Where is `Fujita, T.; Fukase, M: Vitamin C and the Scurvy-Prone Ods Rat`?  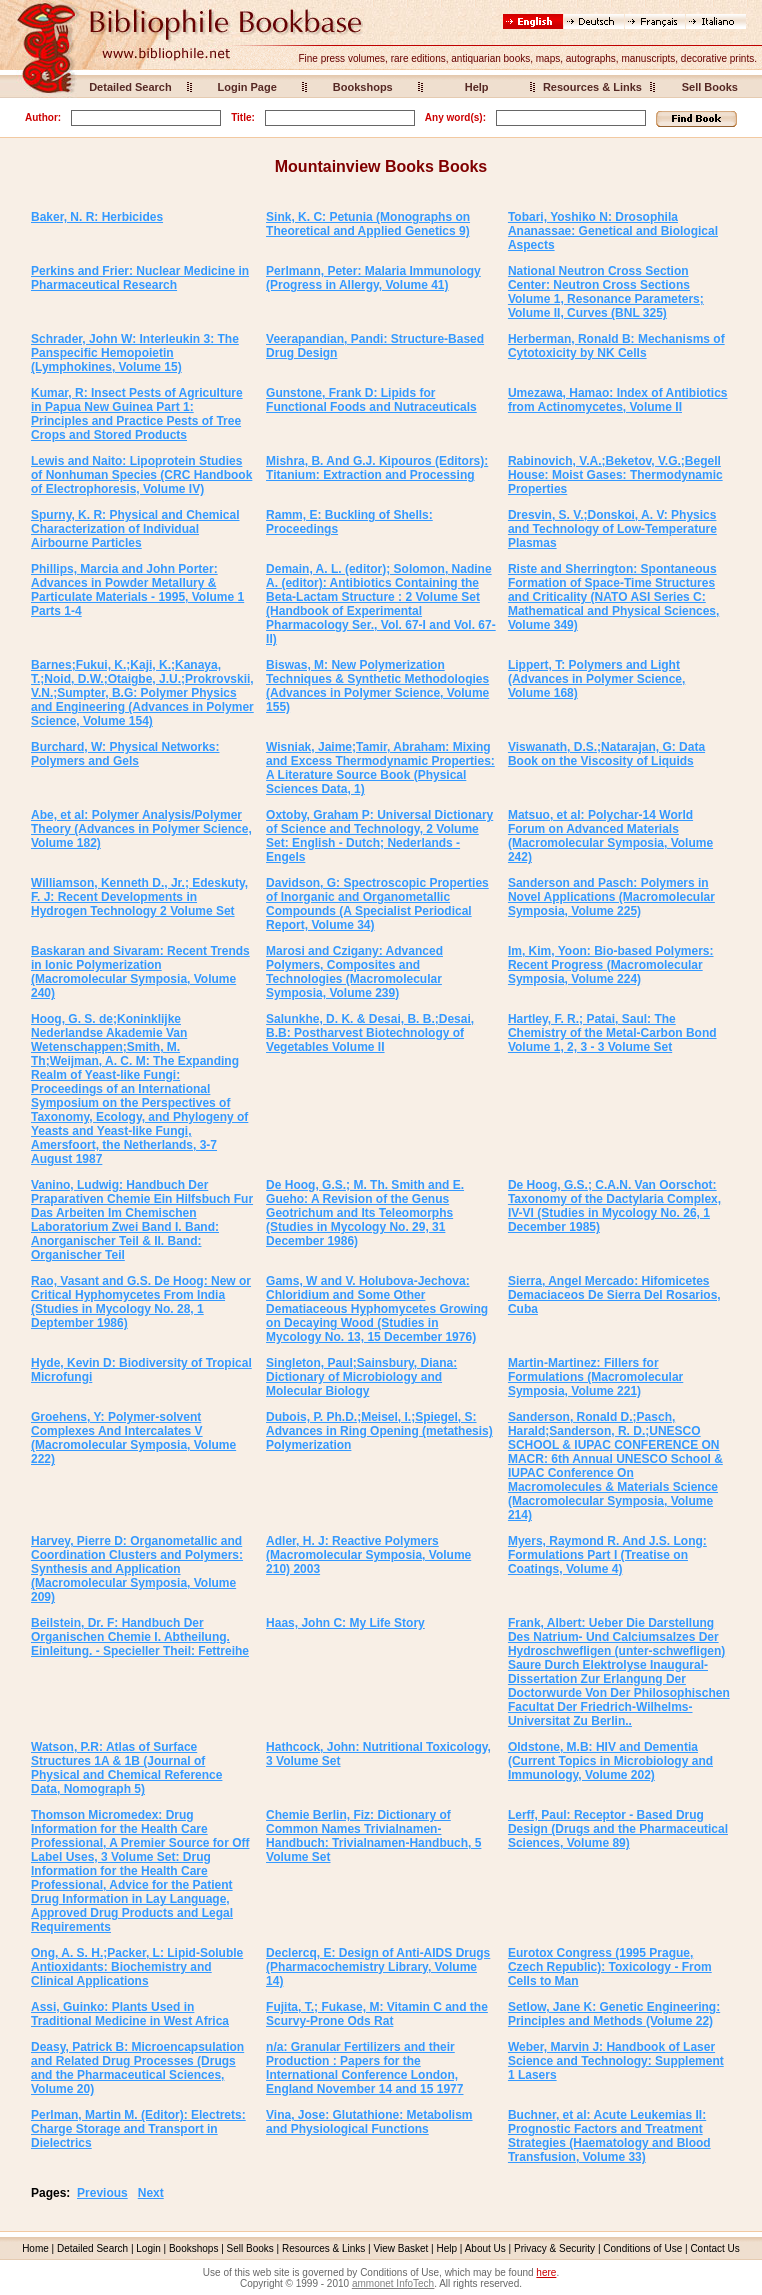
Fujita, T.; Fukase, M: Vitamin C and the Scurvy-Prone Ods Rat is located at coordinates (377, 2014).